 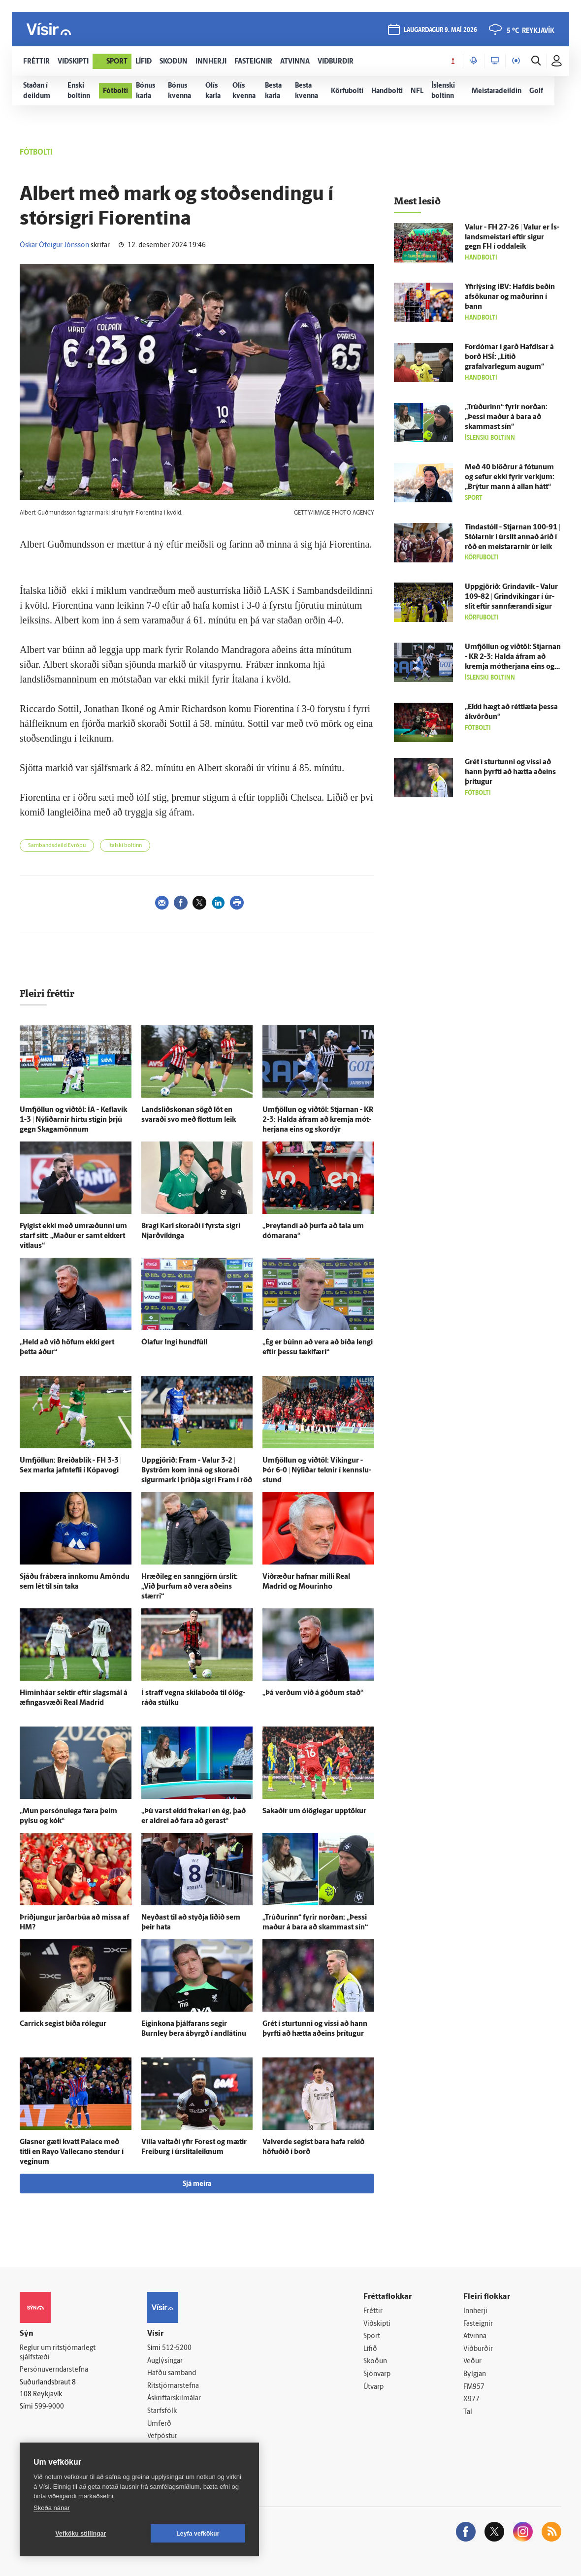 I want to click on Upp­gjörið: Grinda­vík - Valur 109-82 | Grind­víkingar í úr­slit eftir sann­færandi sigur, so click(x=511, y=597).